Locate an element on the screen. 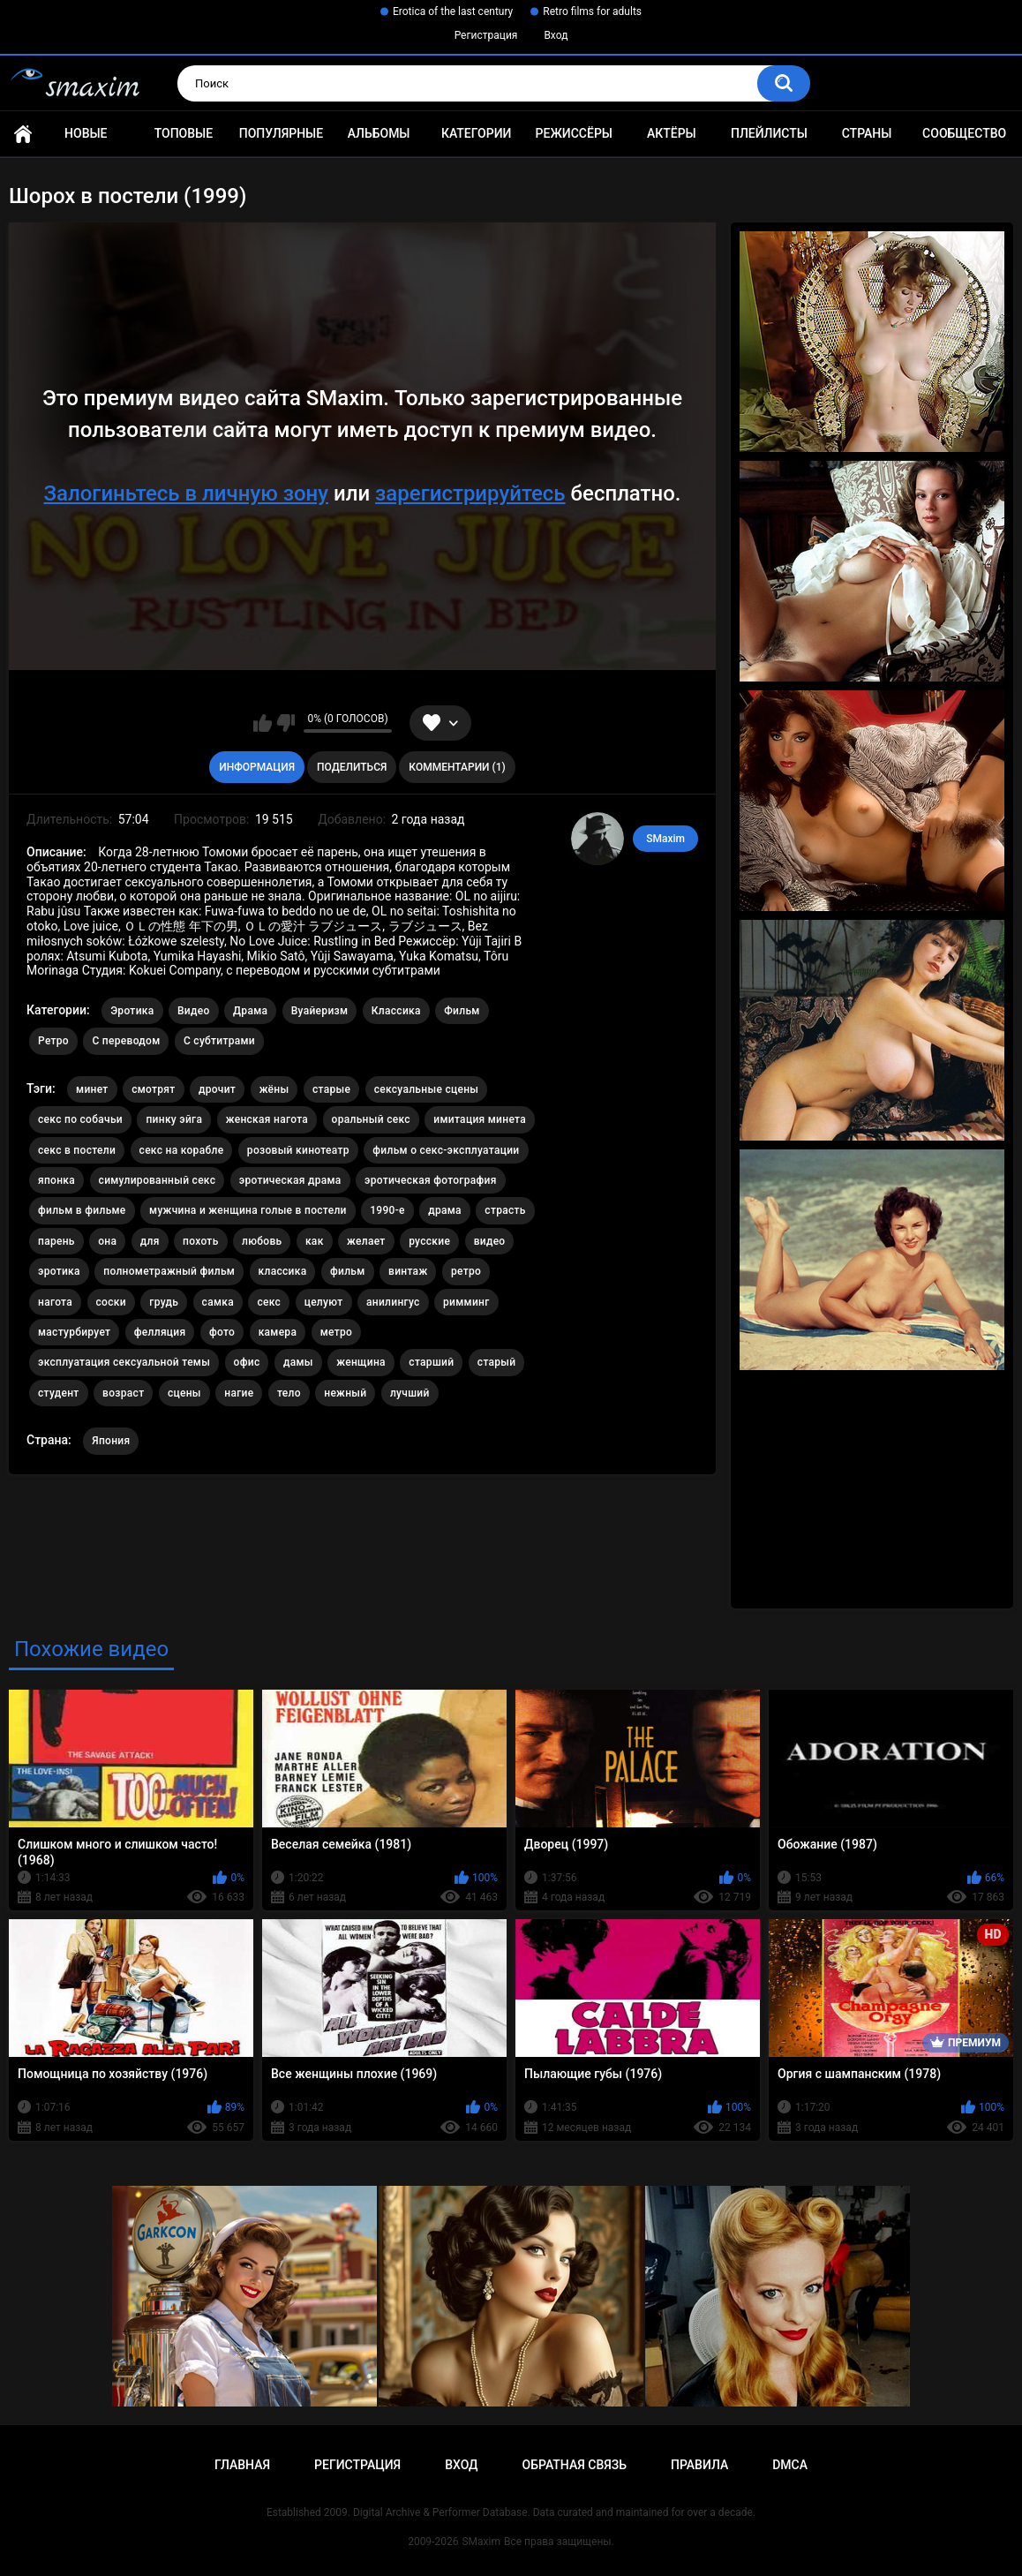 This screenshot has height=2576, width=1022. Популярные is located at coordinates (281, 133).